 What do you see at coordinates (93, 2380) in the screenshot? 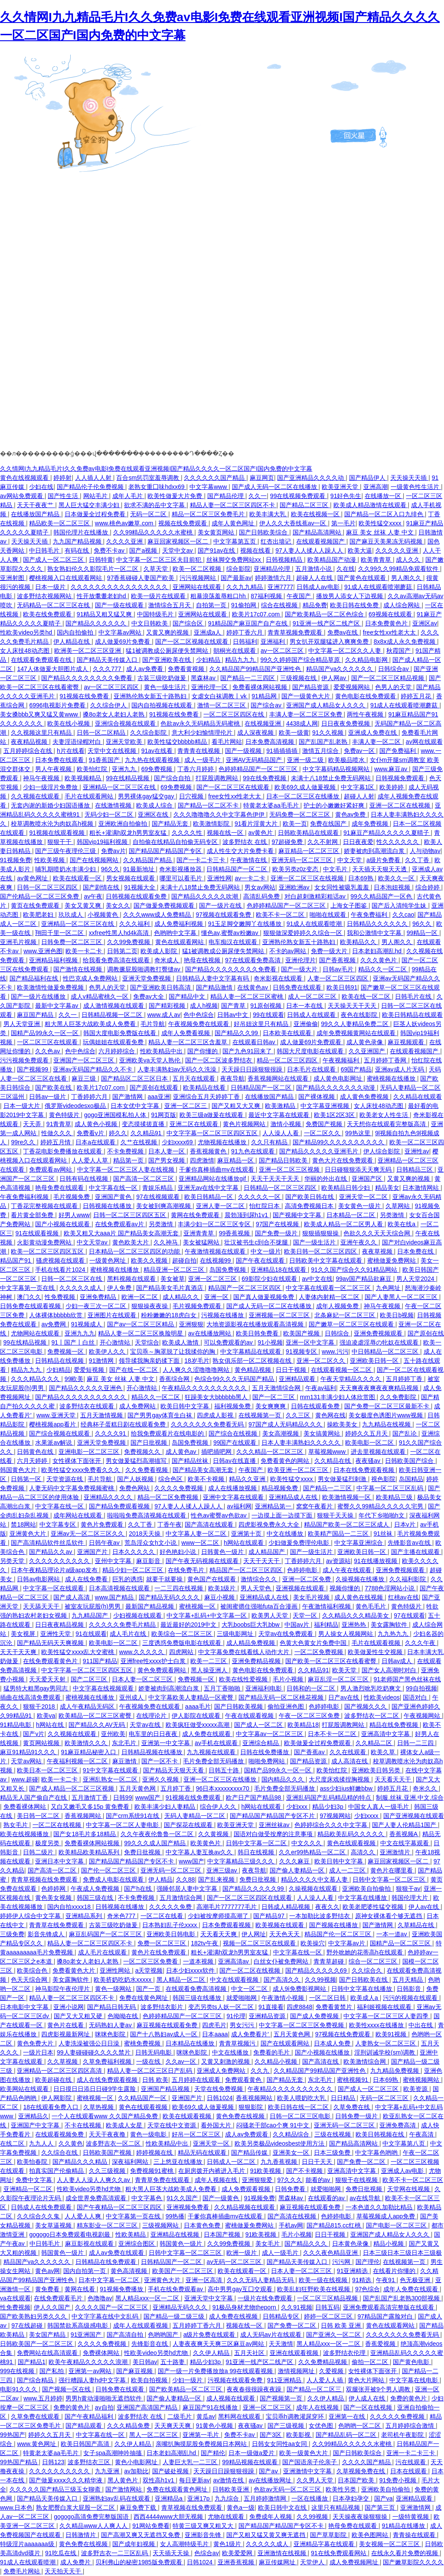
I see `强行糟蹋人妻hd中文字幕` at bounding box center [93, 2380].